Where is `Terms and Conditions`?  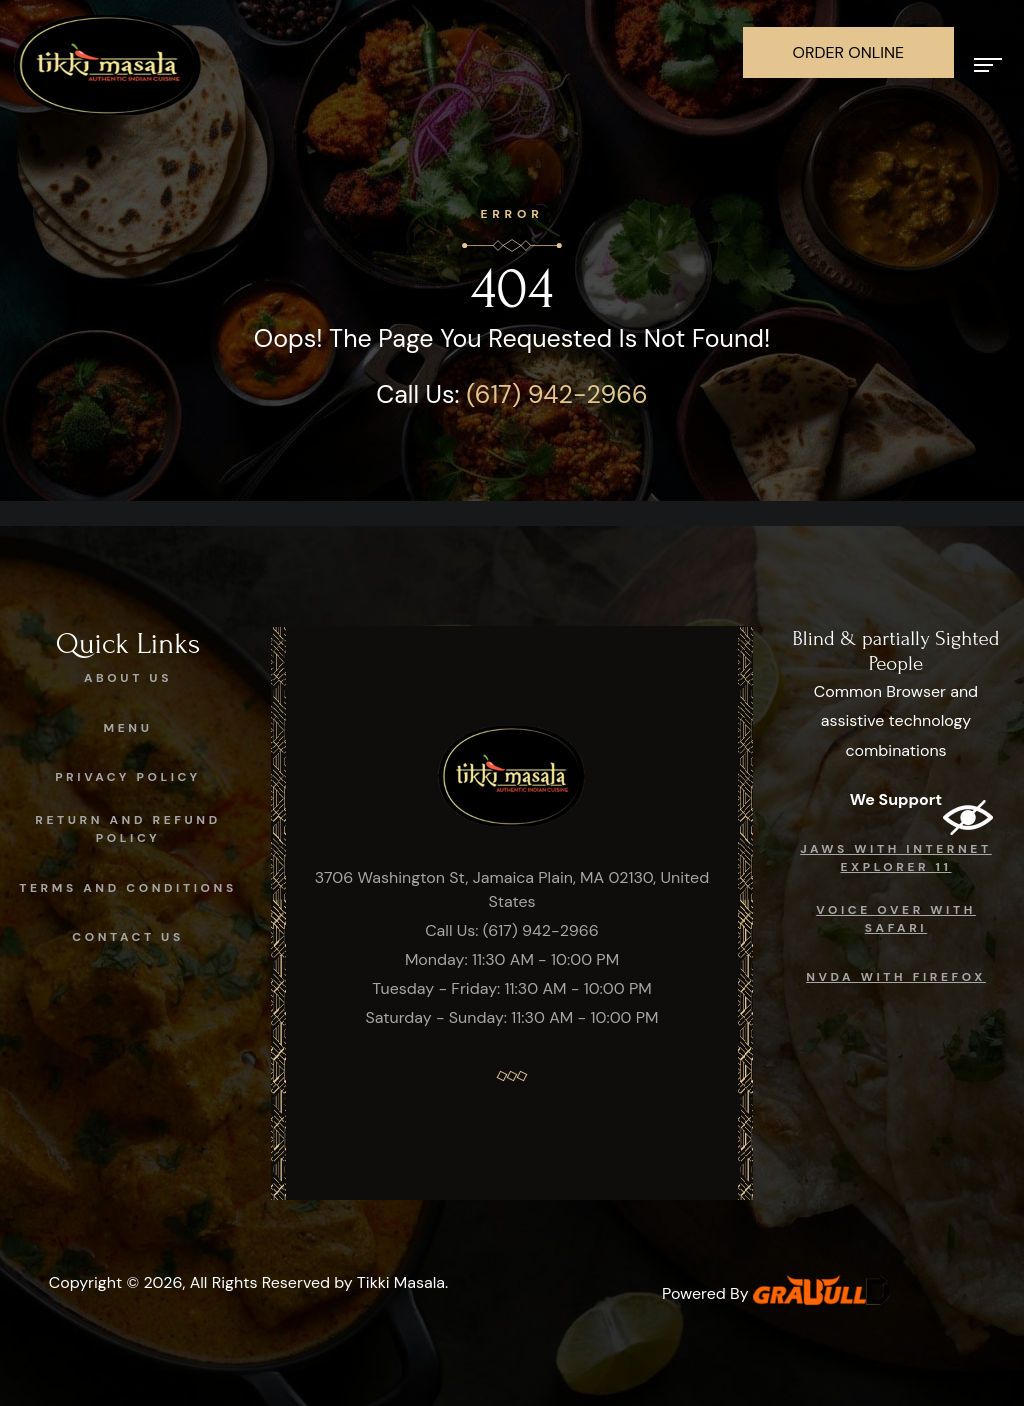 Terms and Conditions is located at coordinates (128, 888).